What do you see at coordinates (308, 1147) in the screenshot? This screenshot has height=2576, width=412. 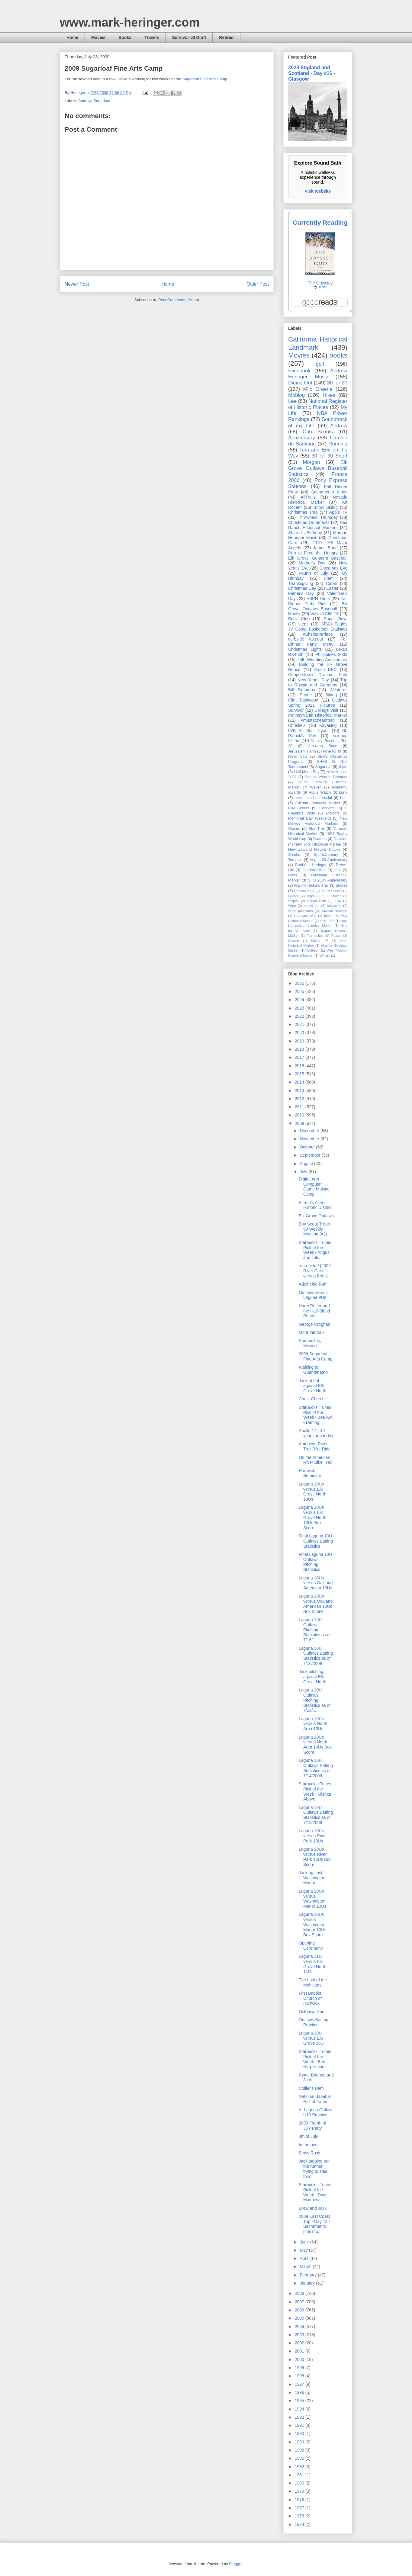 I see `October` at bounding box center [308, 1147].